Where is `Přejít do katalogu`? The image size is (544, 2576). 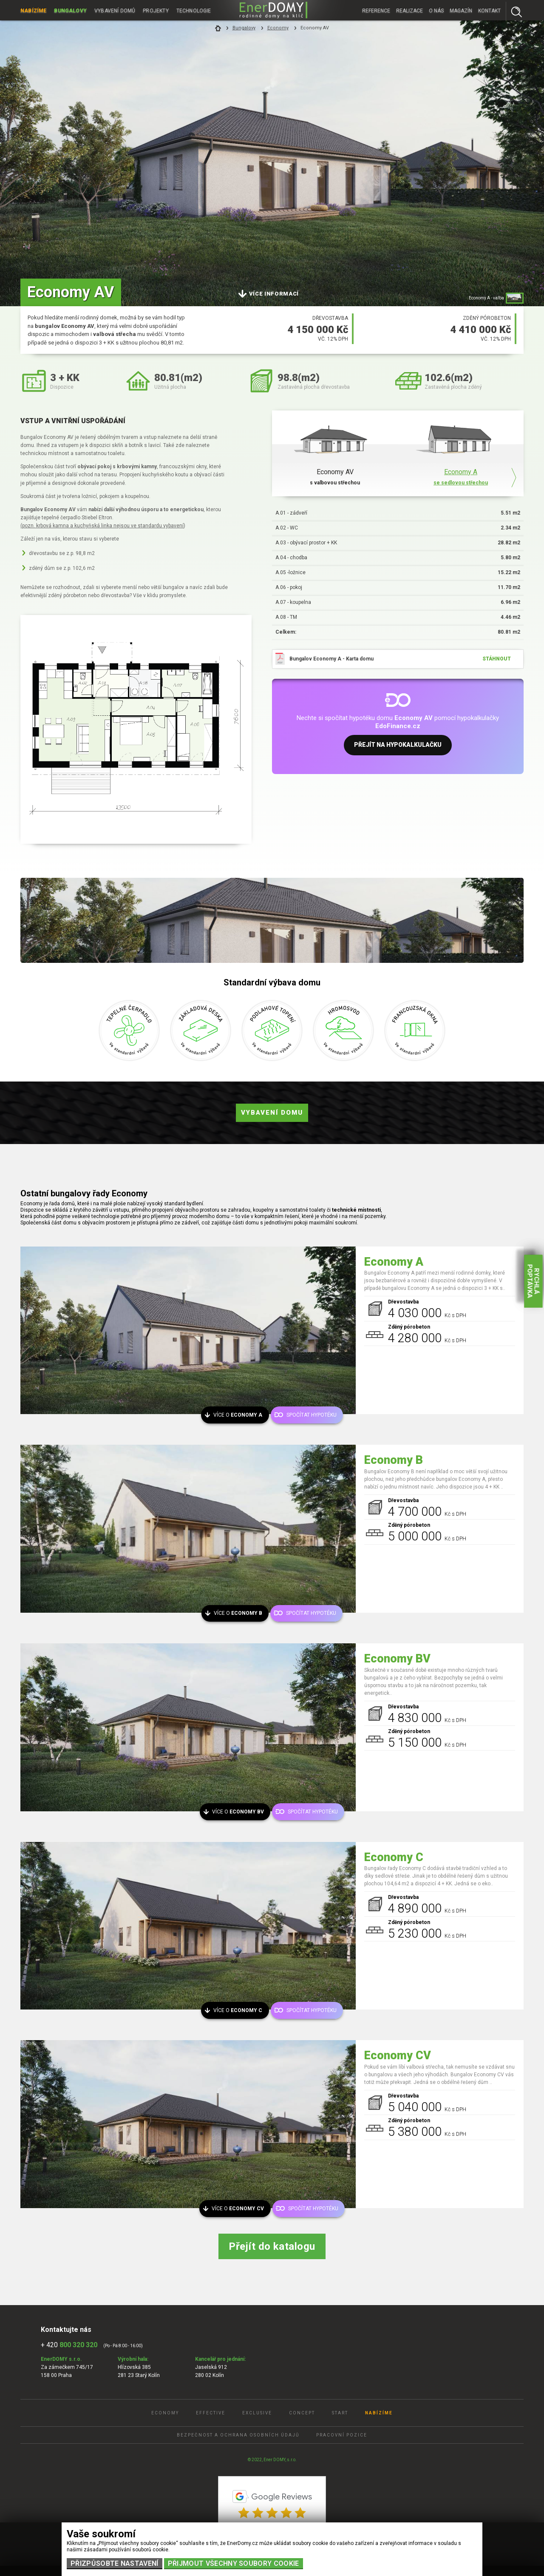
Přejít do katalogu is located at coordinates (272, 2246).